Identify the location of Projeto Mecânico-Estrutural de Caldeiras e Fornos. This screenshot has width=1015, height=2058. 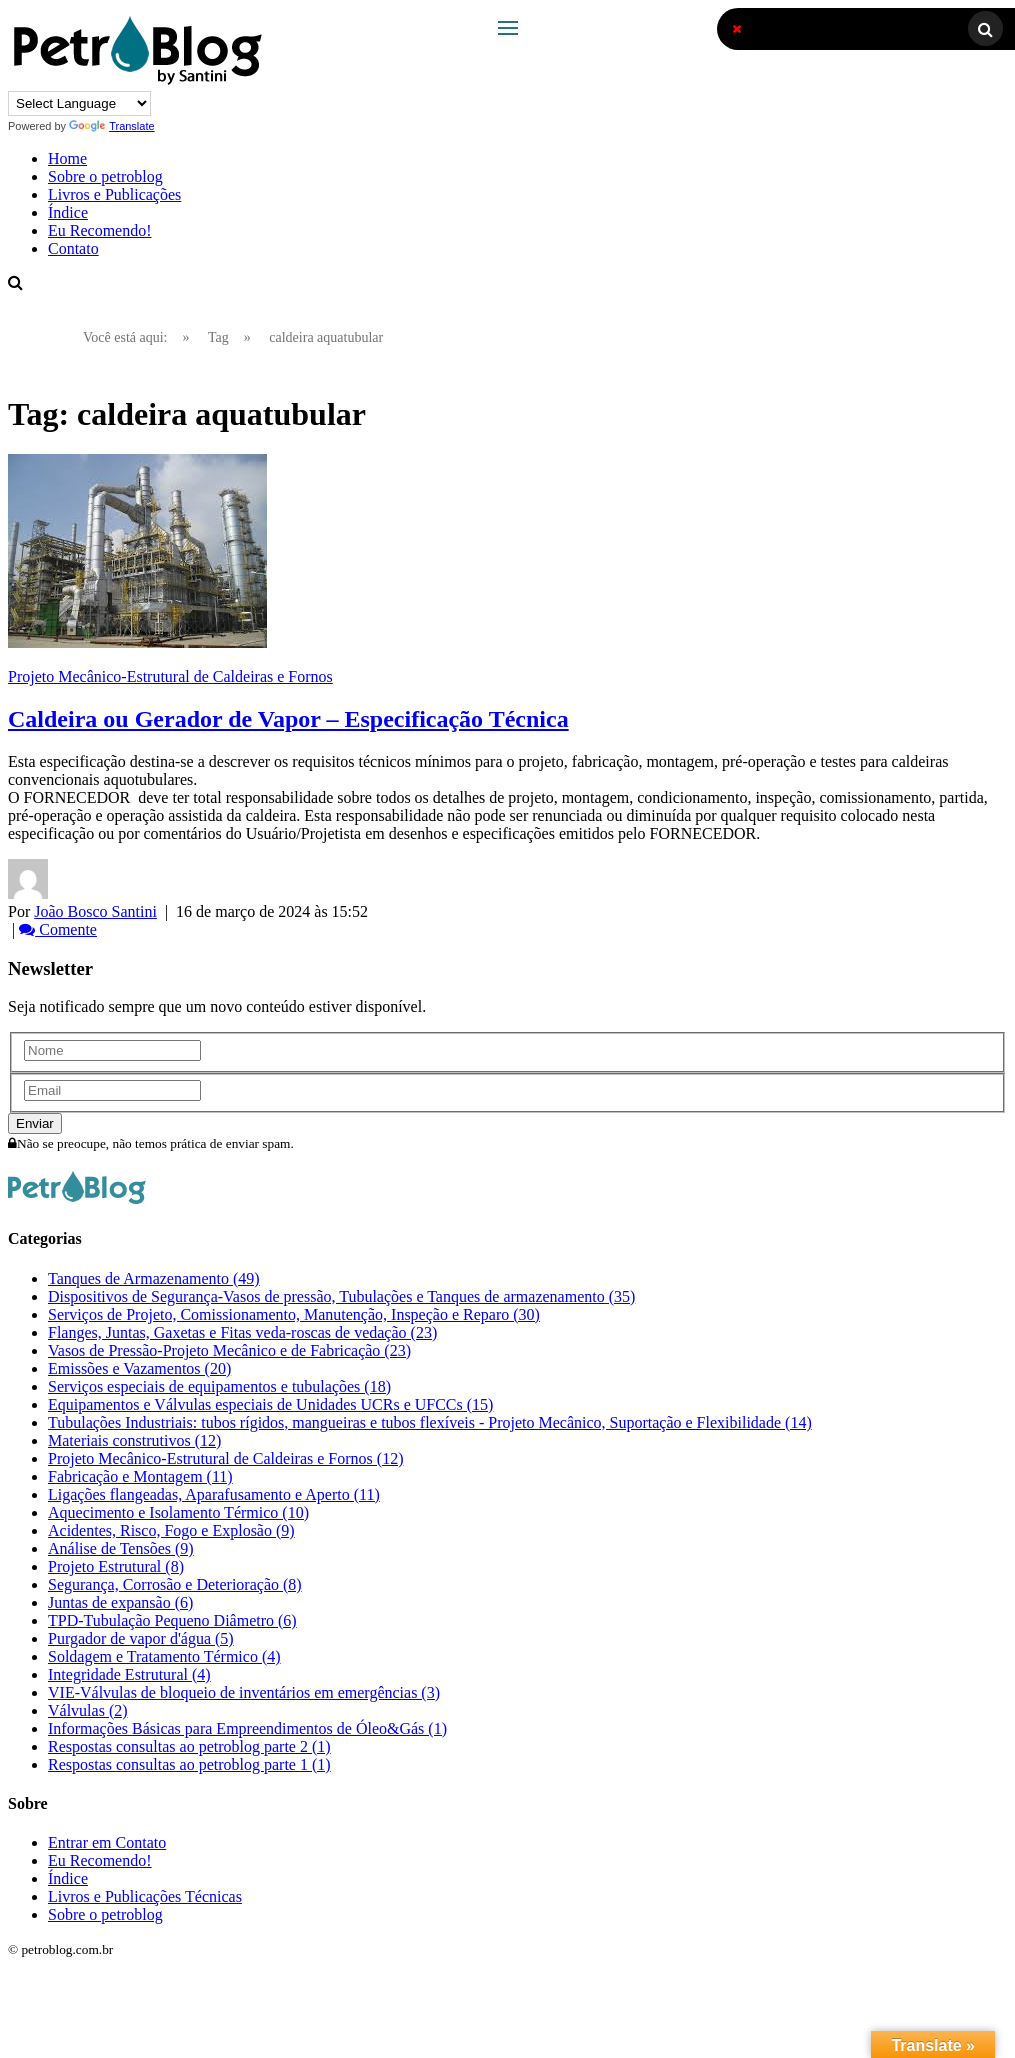
(170, 676).